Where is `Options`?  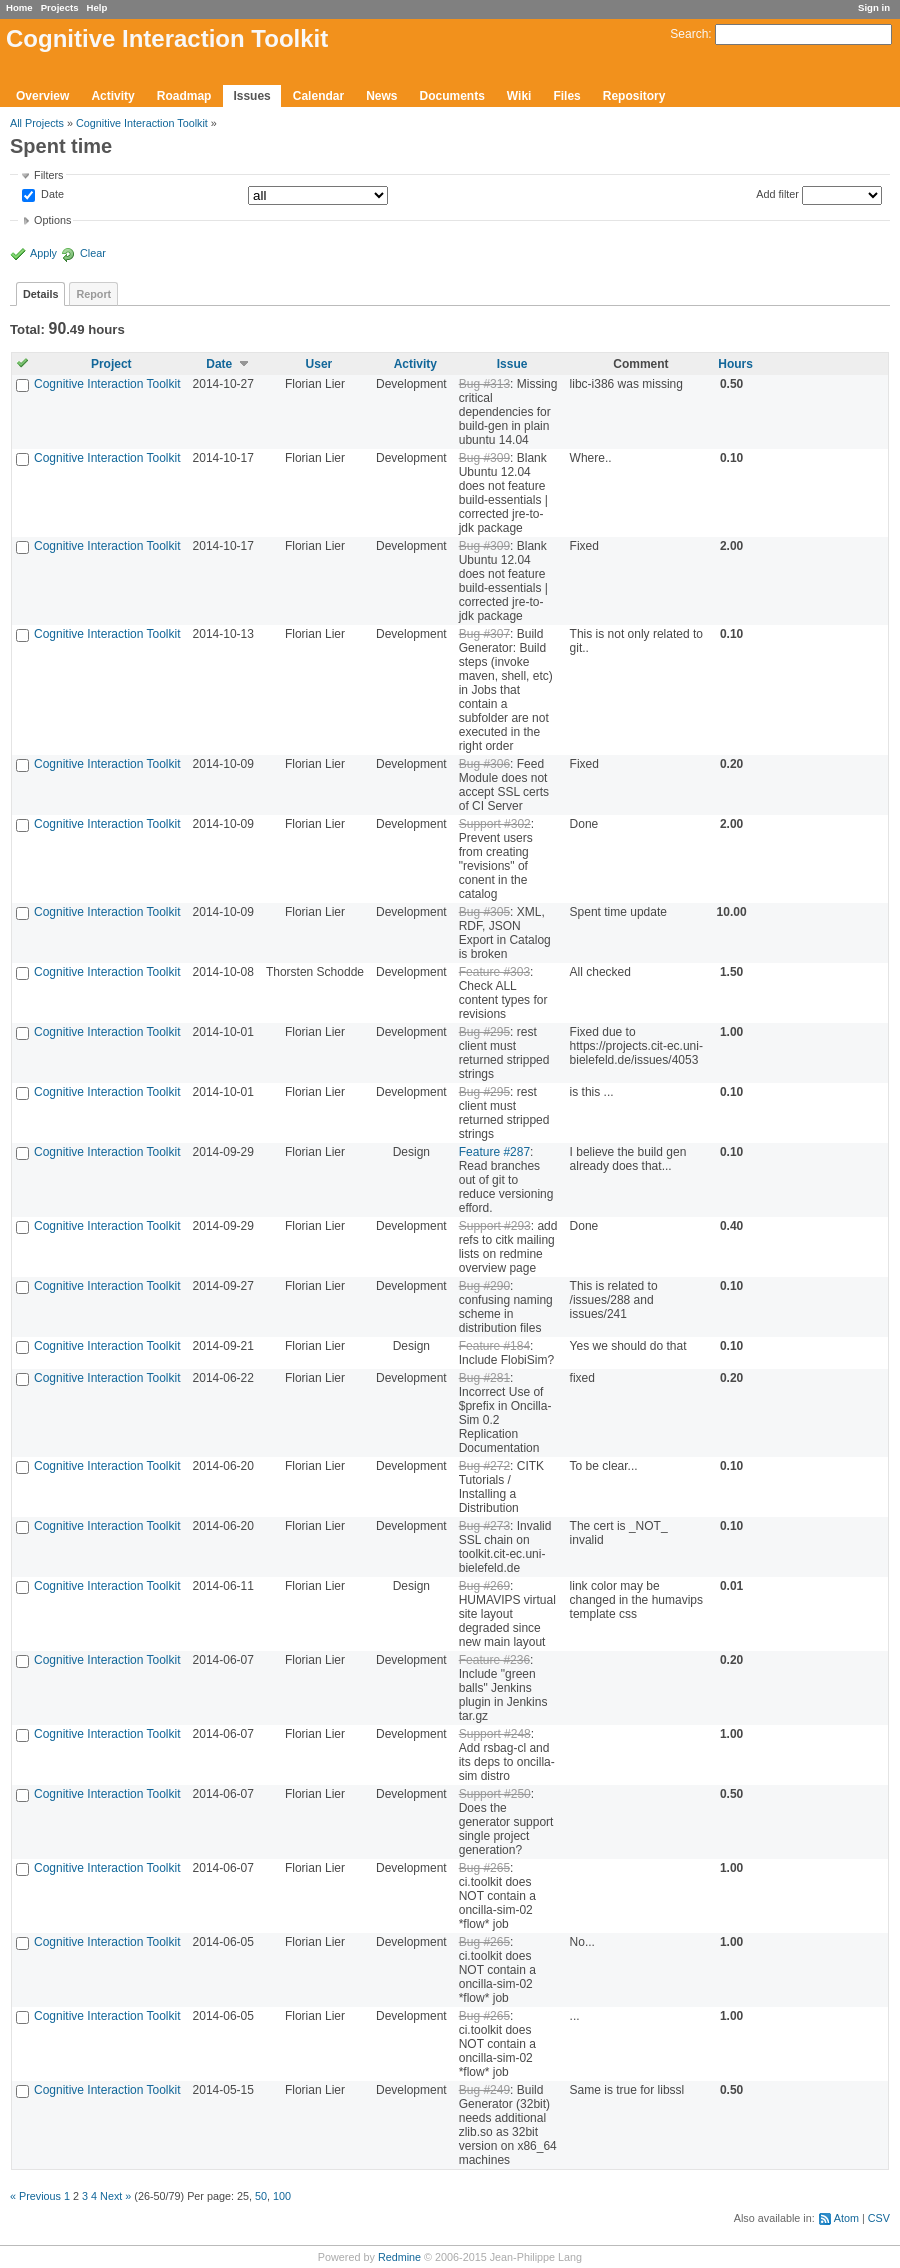 Options is located at coordinates (52, 220).